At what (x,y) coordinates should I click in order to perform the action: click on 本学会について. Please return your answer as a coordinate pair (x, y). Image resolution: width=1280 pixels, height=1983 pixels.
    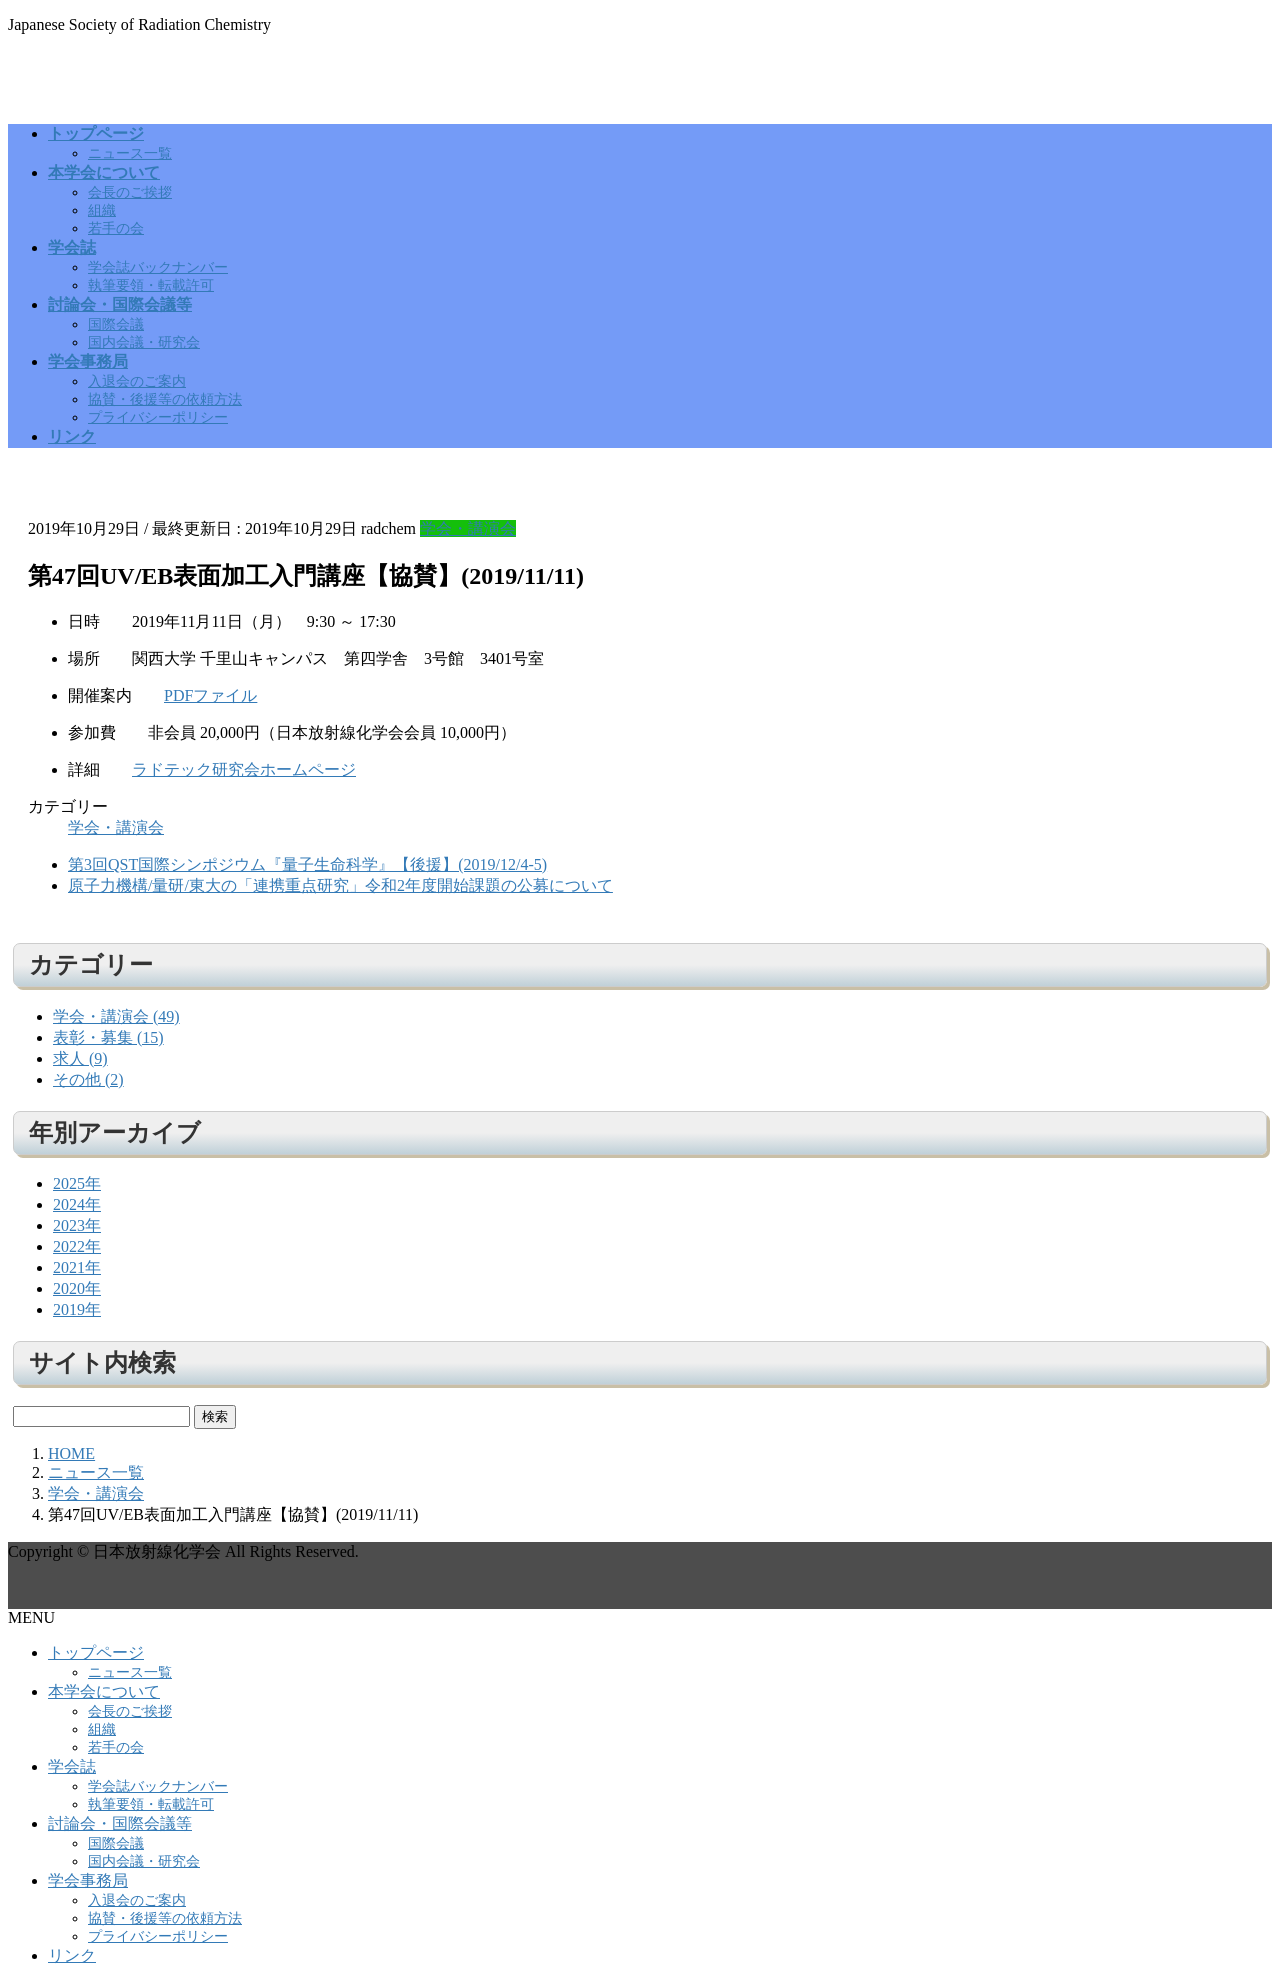
    Looking at the image, I should click on (104, 1691).